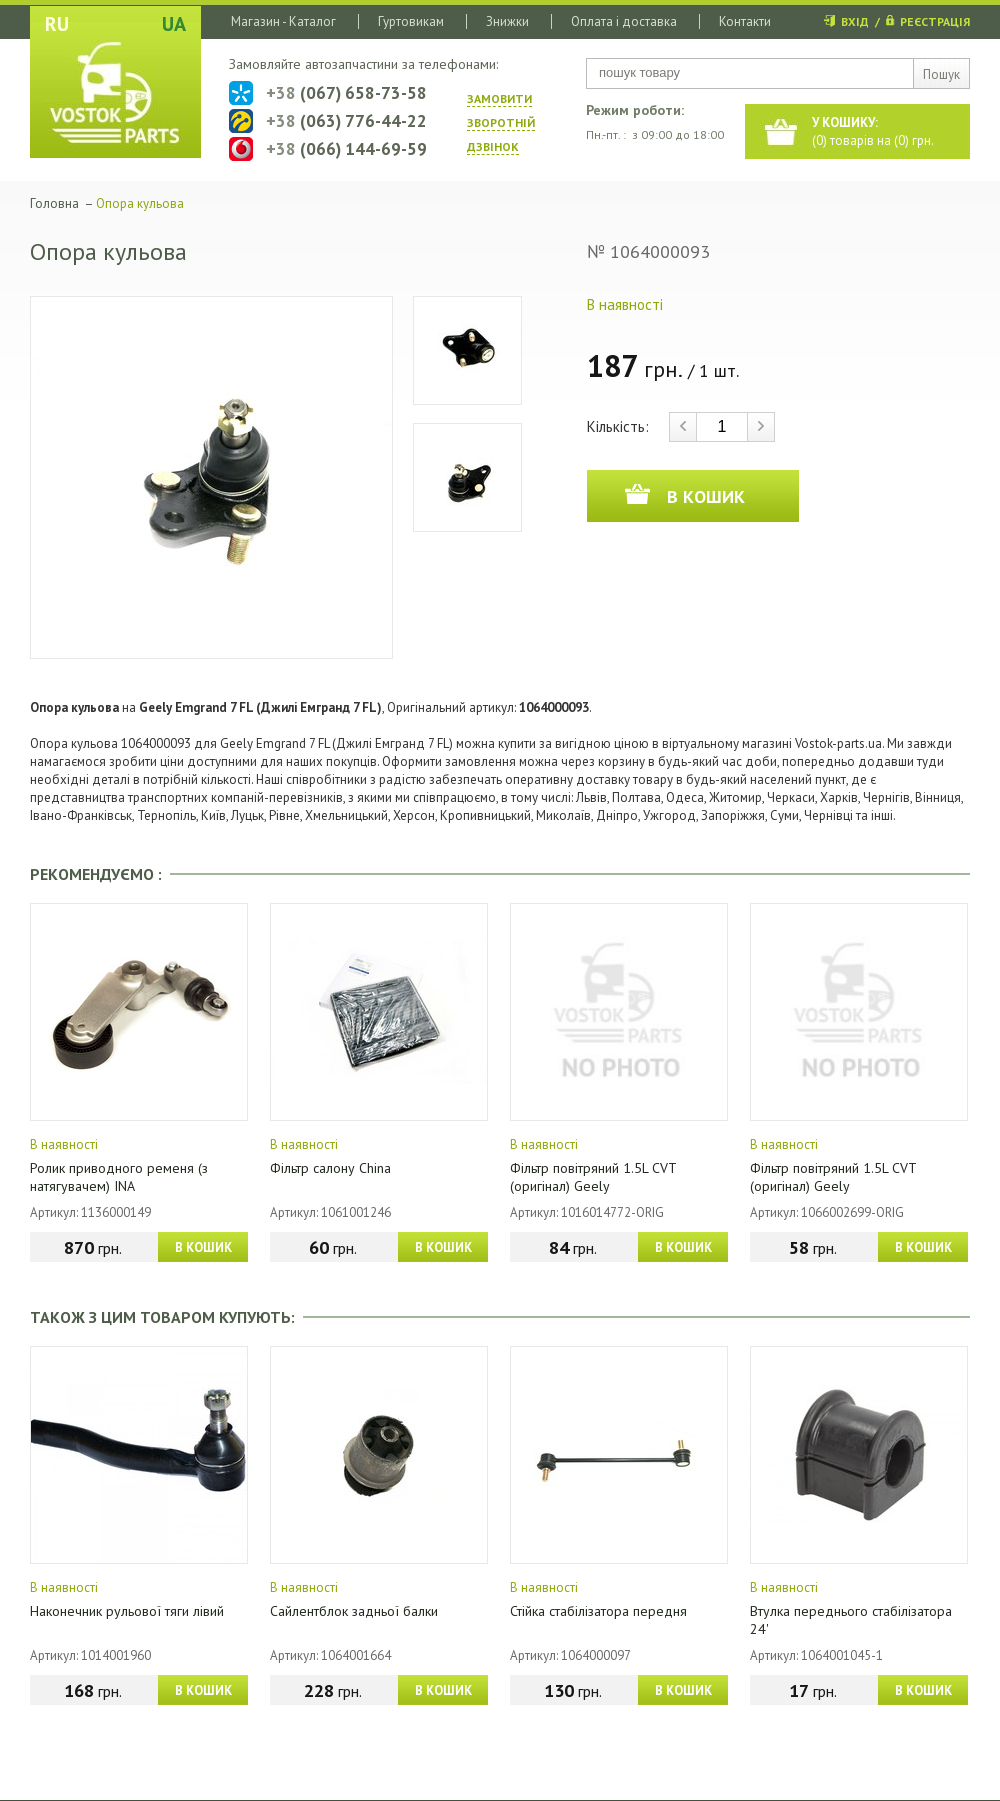 Image resolution: width=1000 pixels, height=1801 pixels. What do you see at coordinates (855, 21) in the screenshot?
I see `ВХІД` at bounding box center [855, 21].